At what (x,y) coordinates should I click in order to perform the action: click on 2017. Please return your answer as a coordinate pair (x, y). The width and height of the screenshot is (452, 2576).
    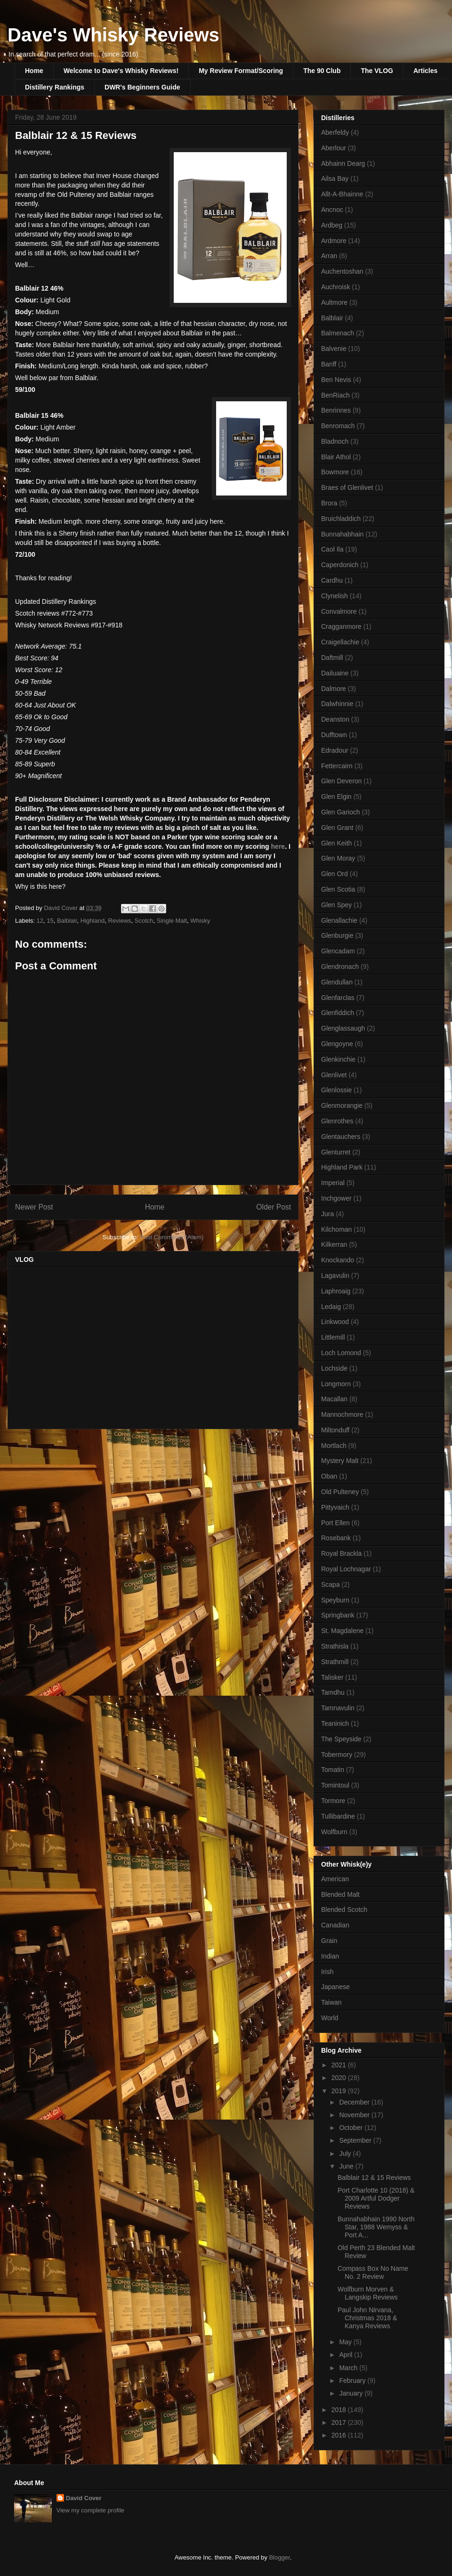
    Looking at the image, I should click on (339, 2422).